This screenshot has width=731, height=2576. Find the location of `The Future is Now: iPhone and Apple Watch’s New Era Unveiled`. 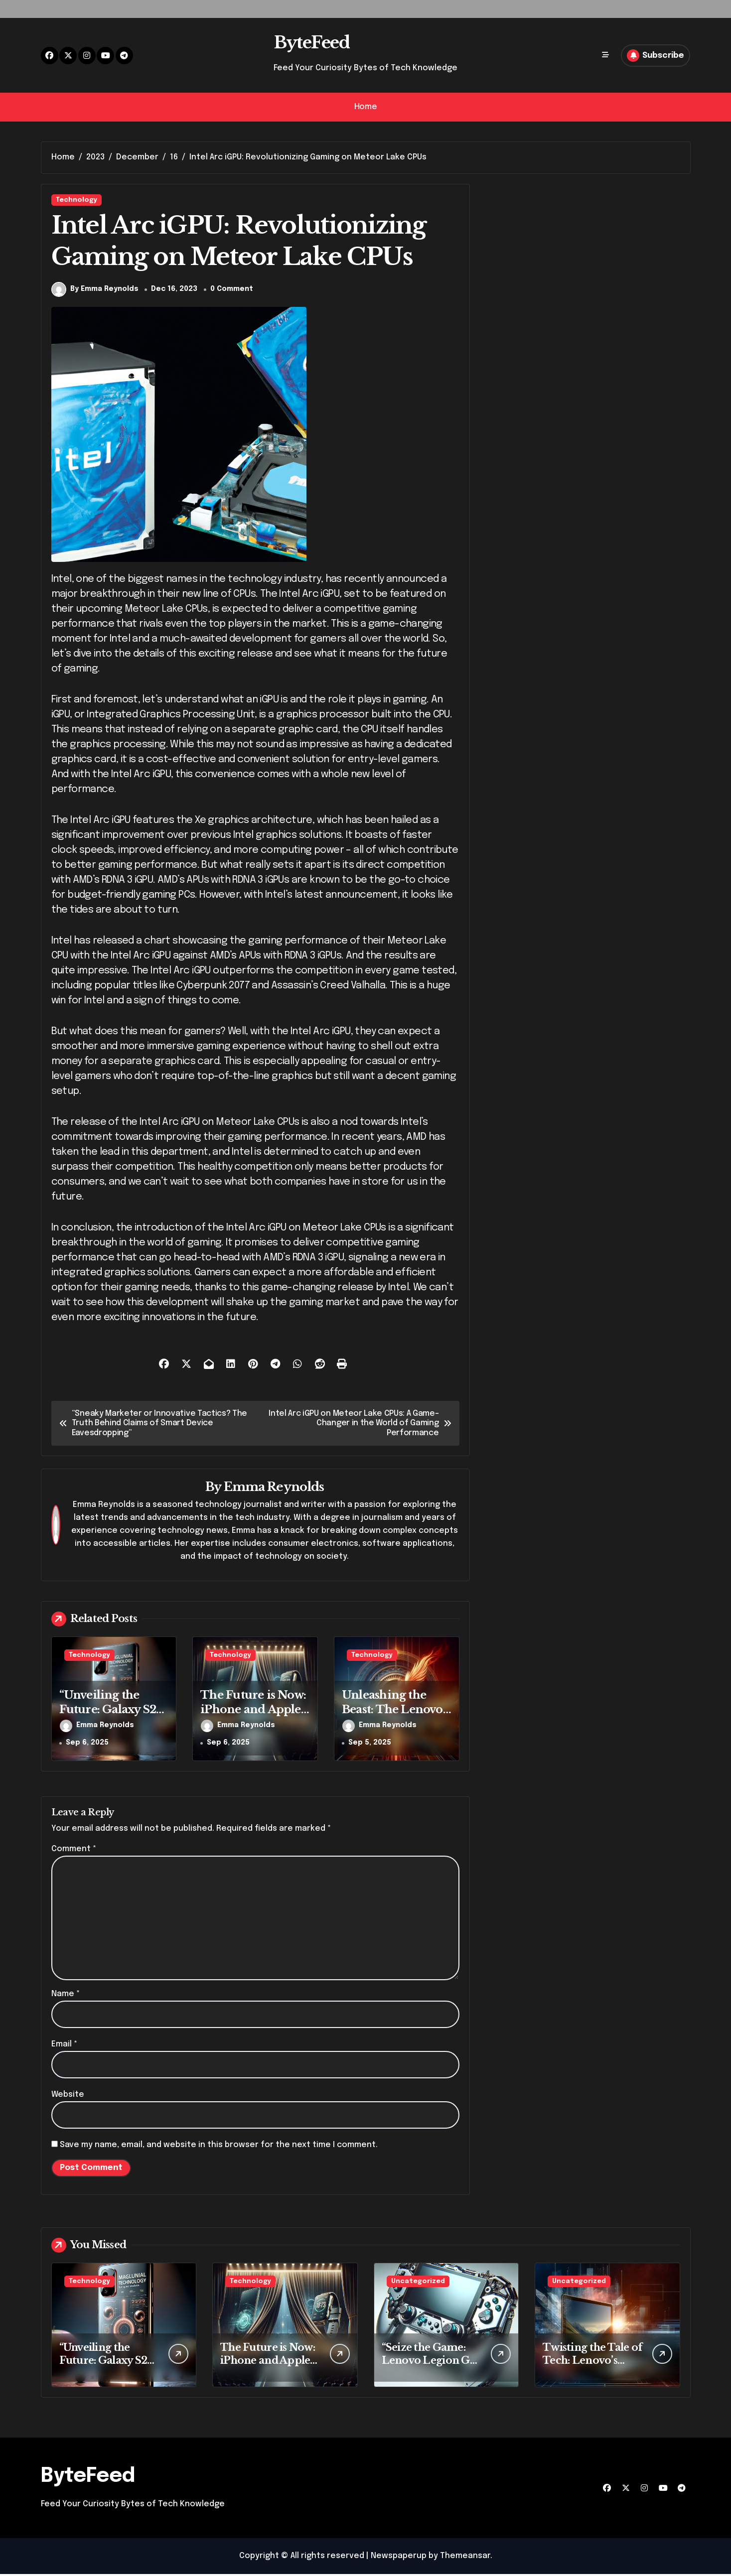

The Future is Now: iPhone and Apple Watch’s New Era Unveiled is located at coordinates (253, 1719).